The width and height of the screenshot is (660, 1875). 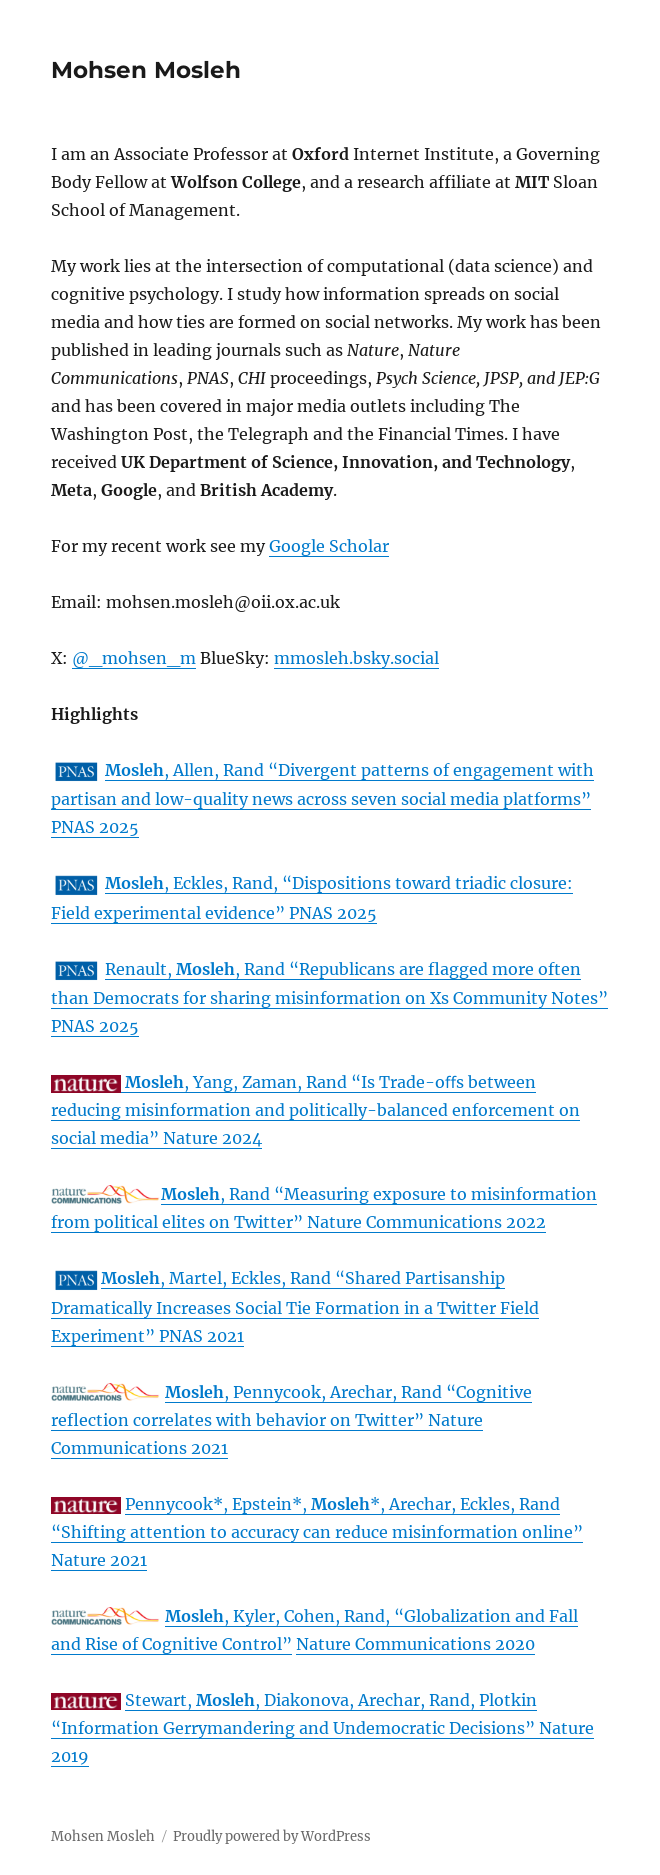 What do you see at coordinates (322, 1728) in the screenshot?
I see `Stewart, , Diakonova, Arechar, Rand, Plotkin “Information Gerrymandering and Undemocratic Decisions” Nature 2019` at bounding box center [322, 1728].